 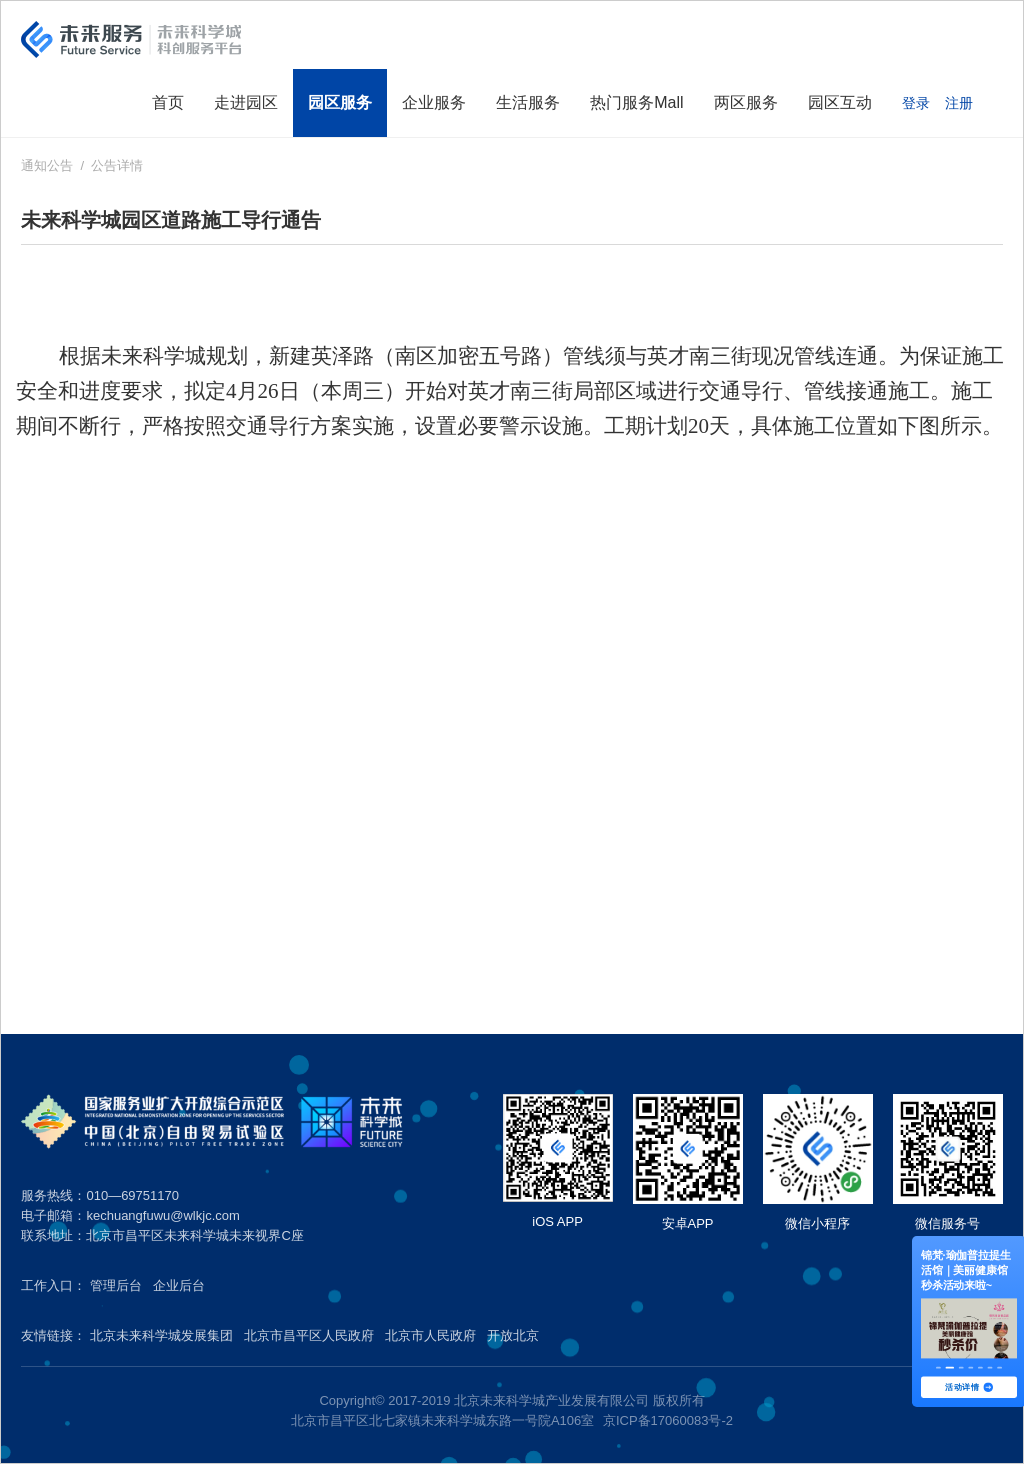 I want to click on 北京未来科学城发展集团, so click(x=161, y=1335).